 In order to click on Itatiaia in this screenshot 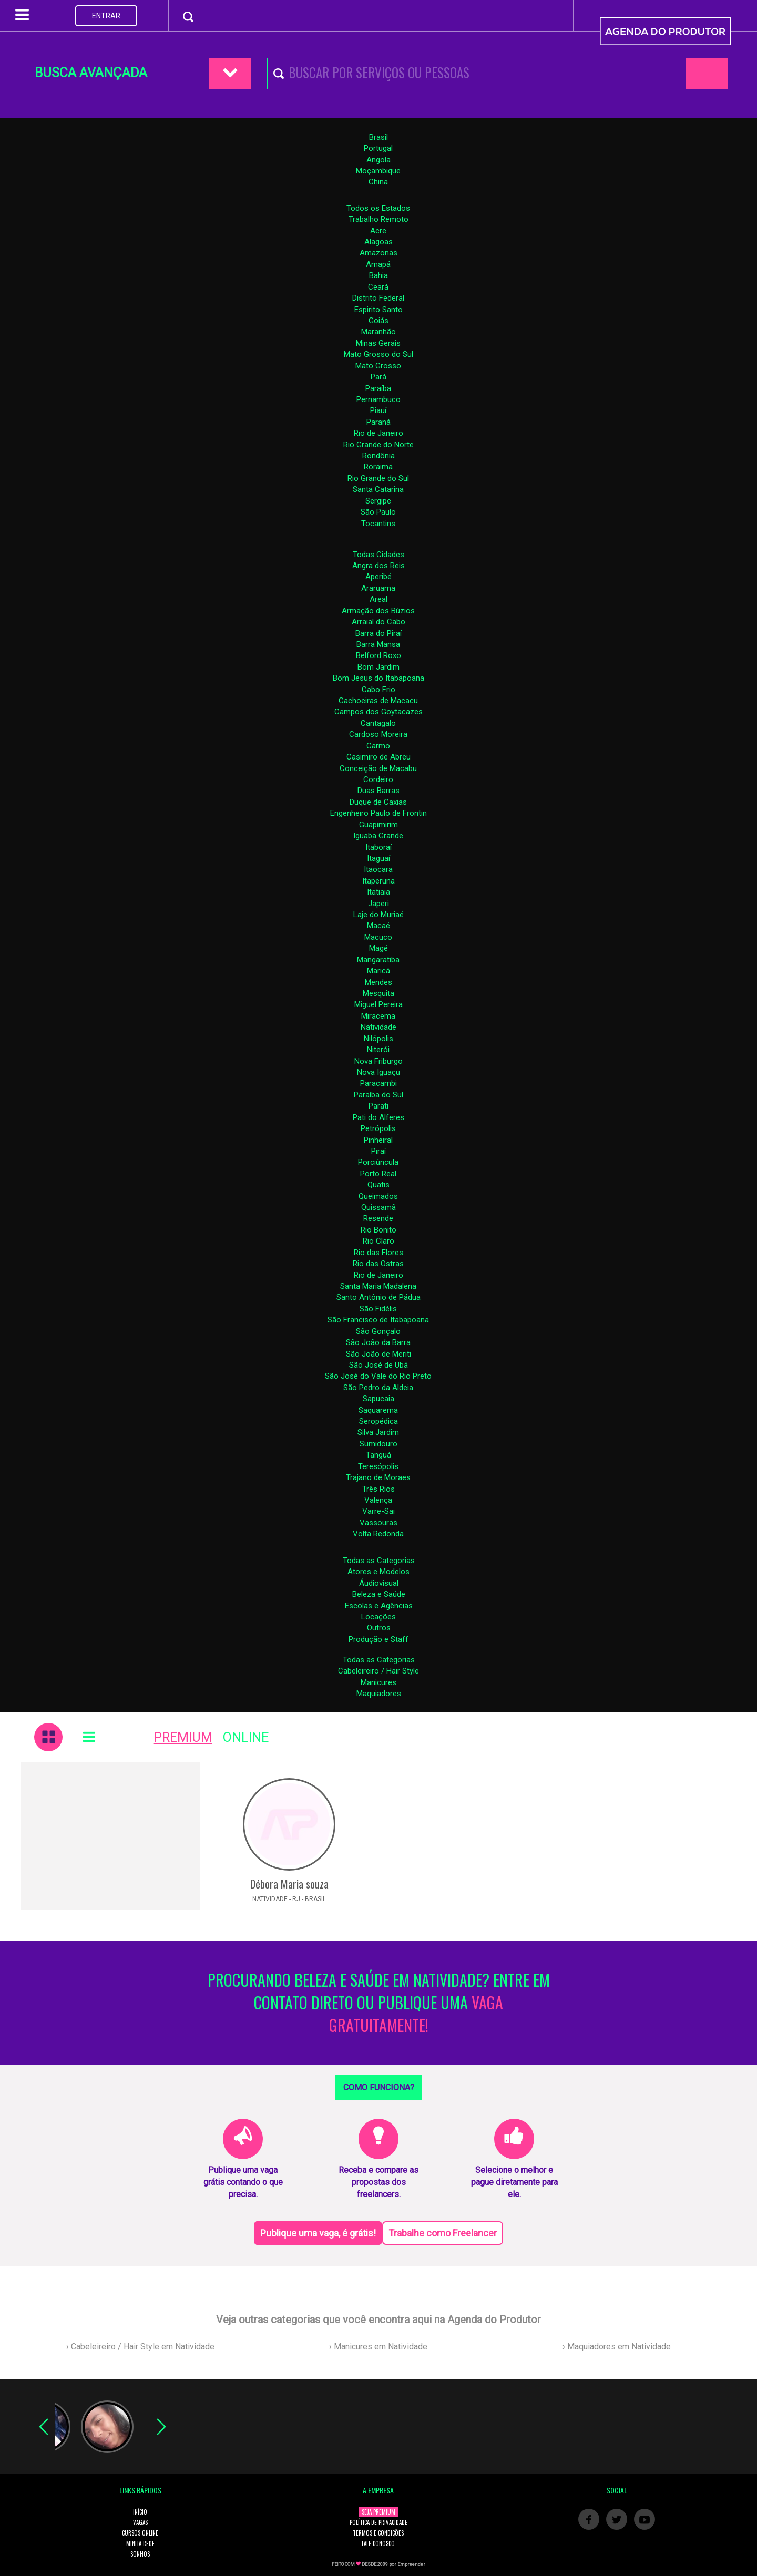, I will do `click(378, 892)`.